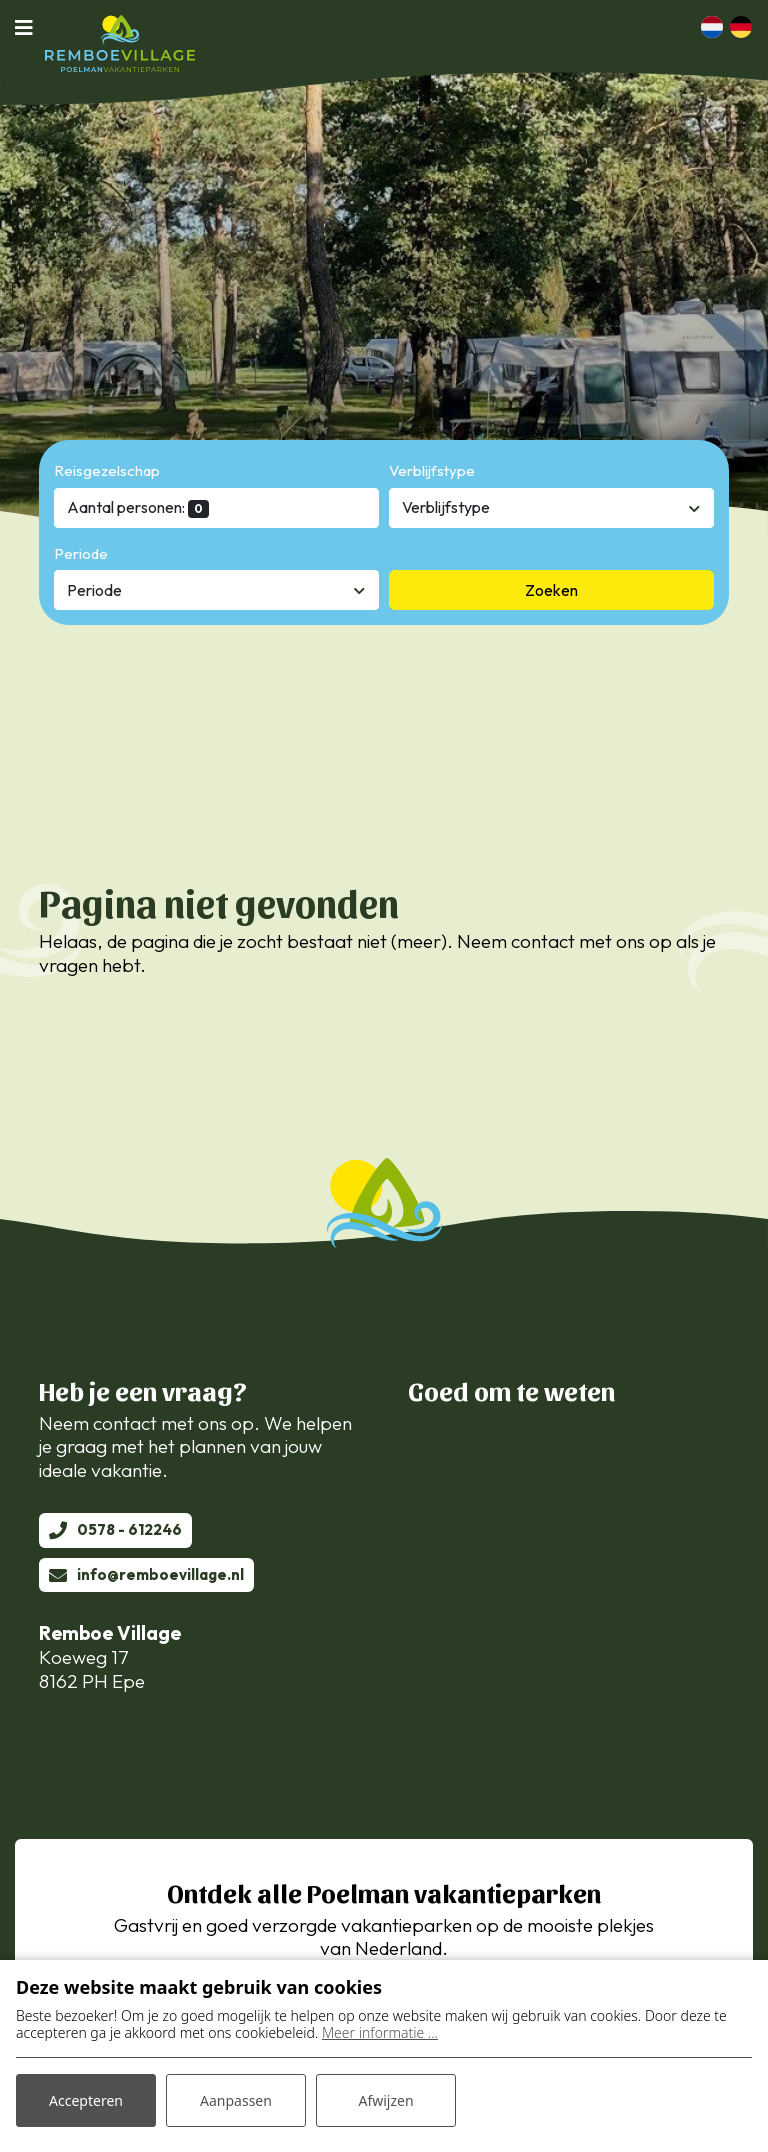 This screenshot has height=2152, width=768. Describe the element at coordinates (385, 2100) in the screenshot. I see `Afwijzen` at that location.